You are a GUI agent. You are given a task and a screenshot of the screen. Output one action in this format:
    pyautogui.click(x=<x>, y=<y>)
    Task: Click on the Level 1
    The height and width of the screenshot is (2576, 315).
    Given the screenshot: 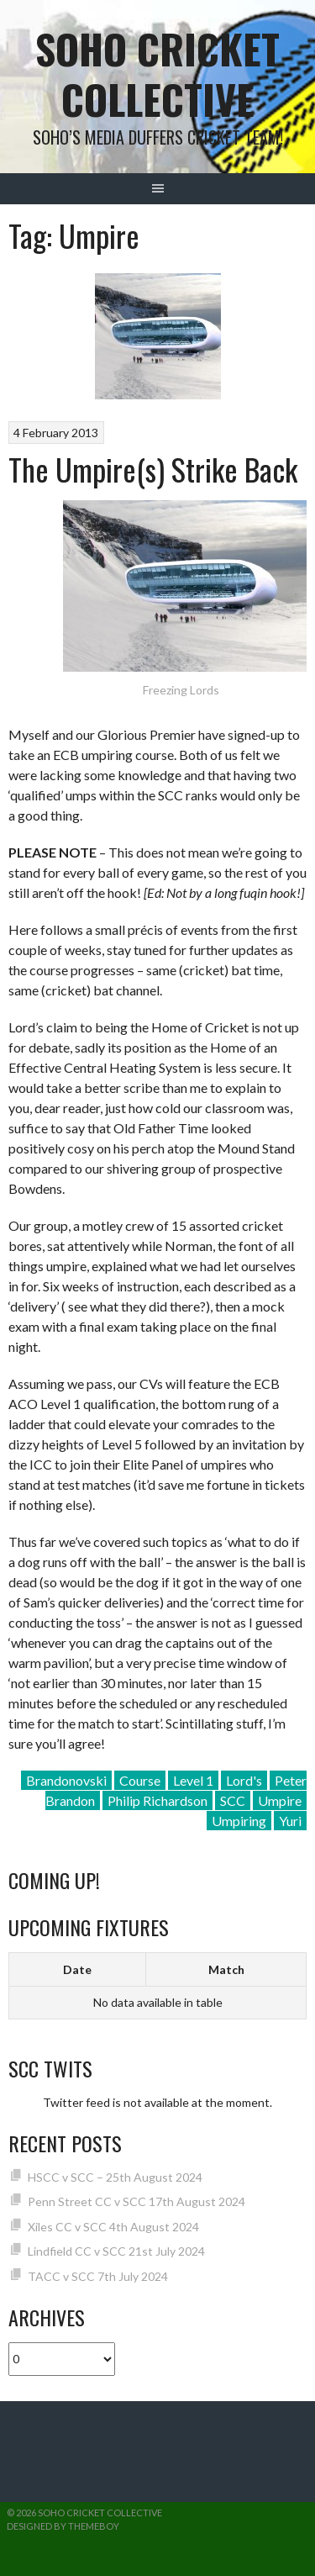 What is the action you would take?
    pyautogui.click(x=193, y=1780)
    